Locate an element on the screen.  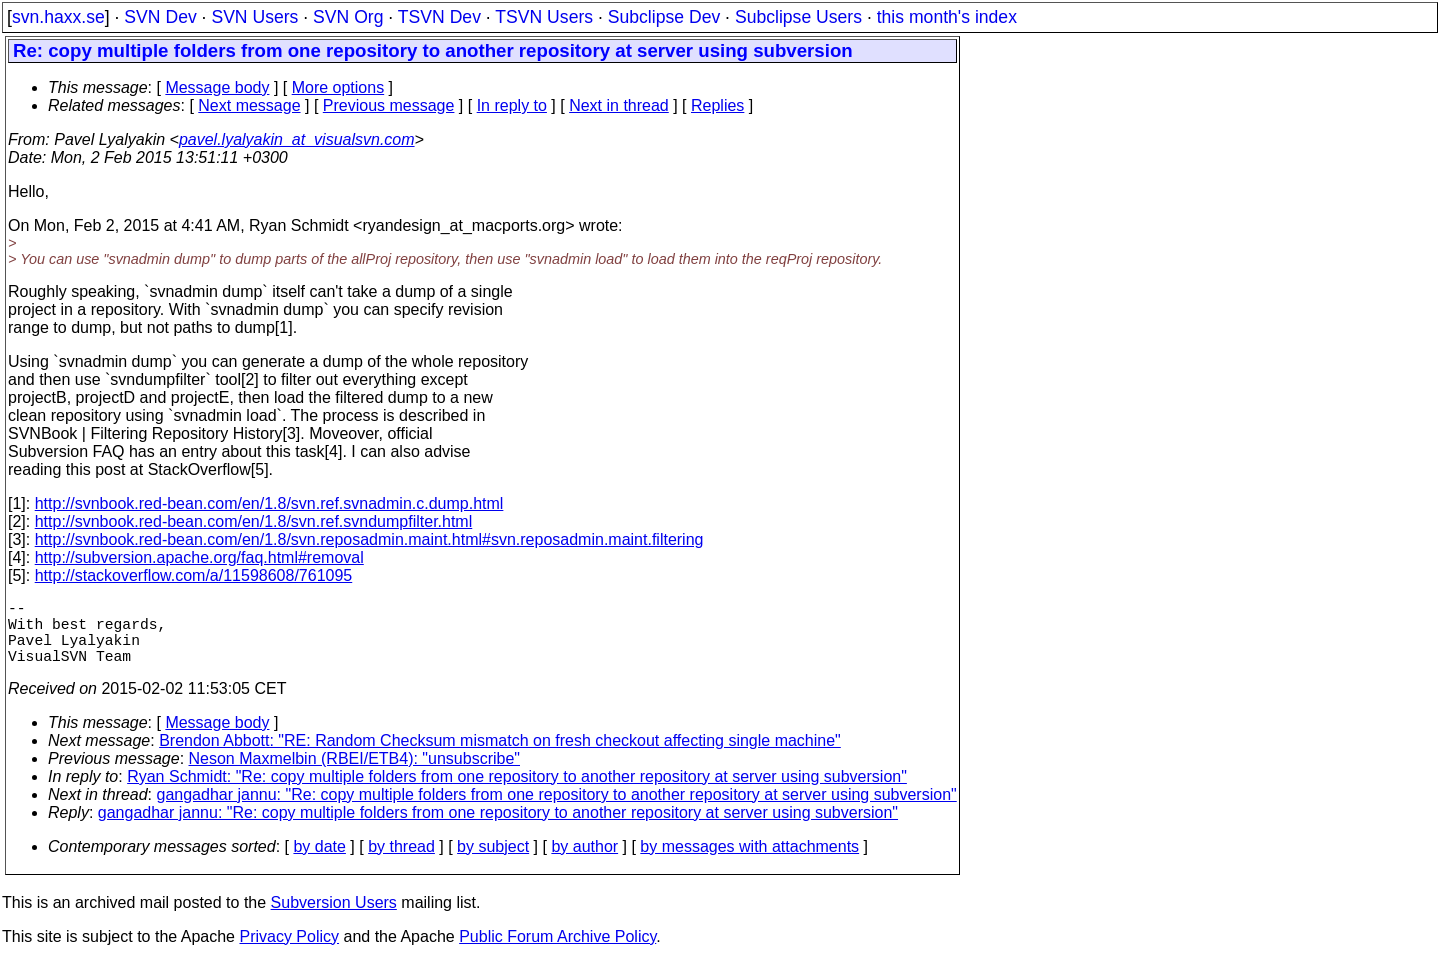
gangadhar jannu: "Re: copy multiple folders from one repository to another repository at server using subversion" is located at coordinates (557, 810).